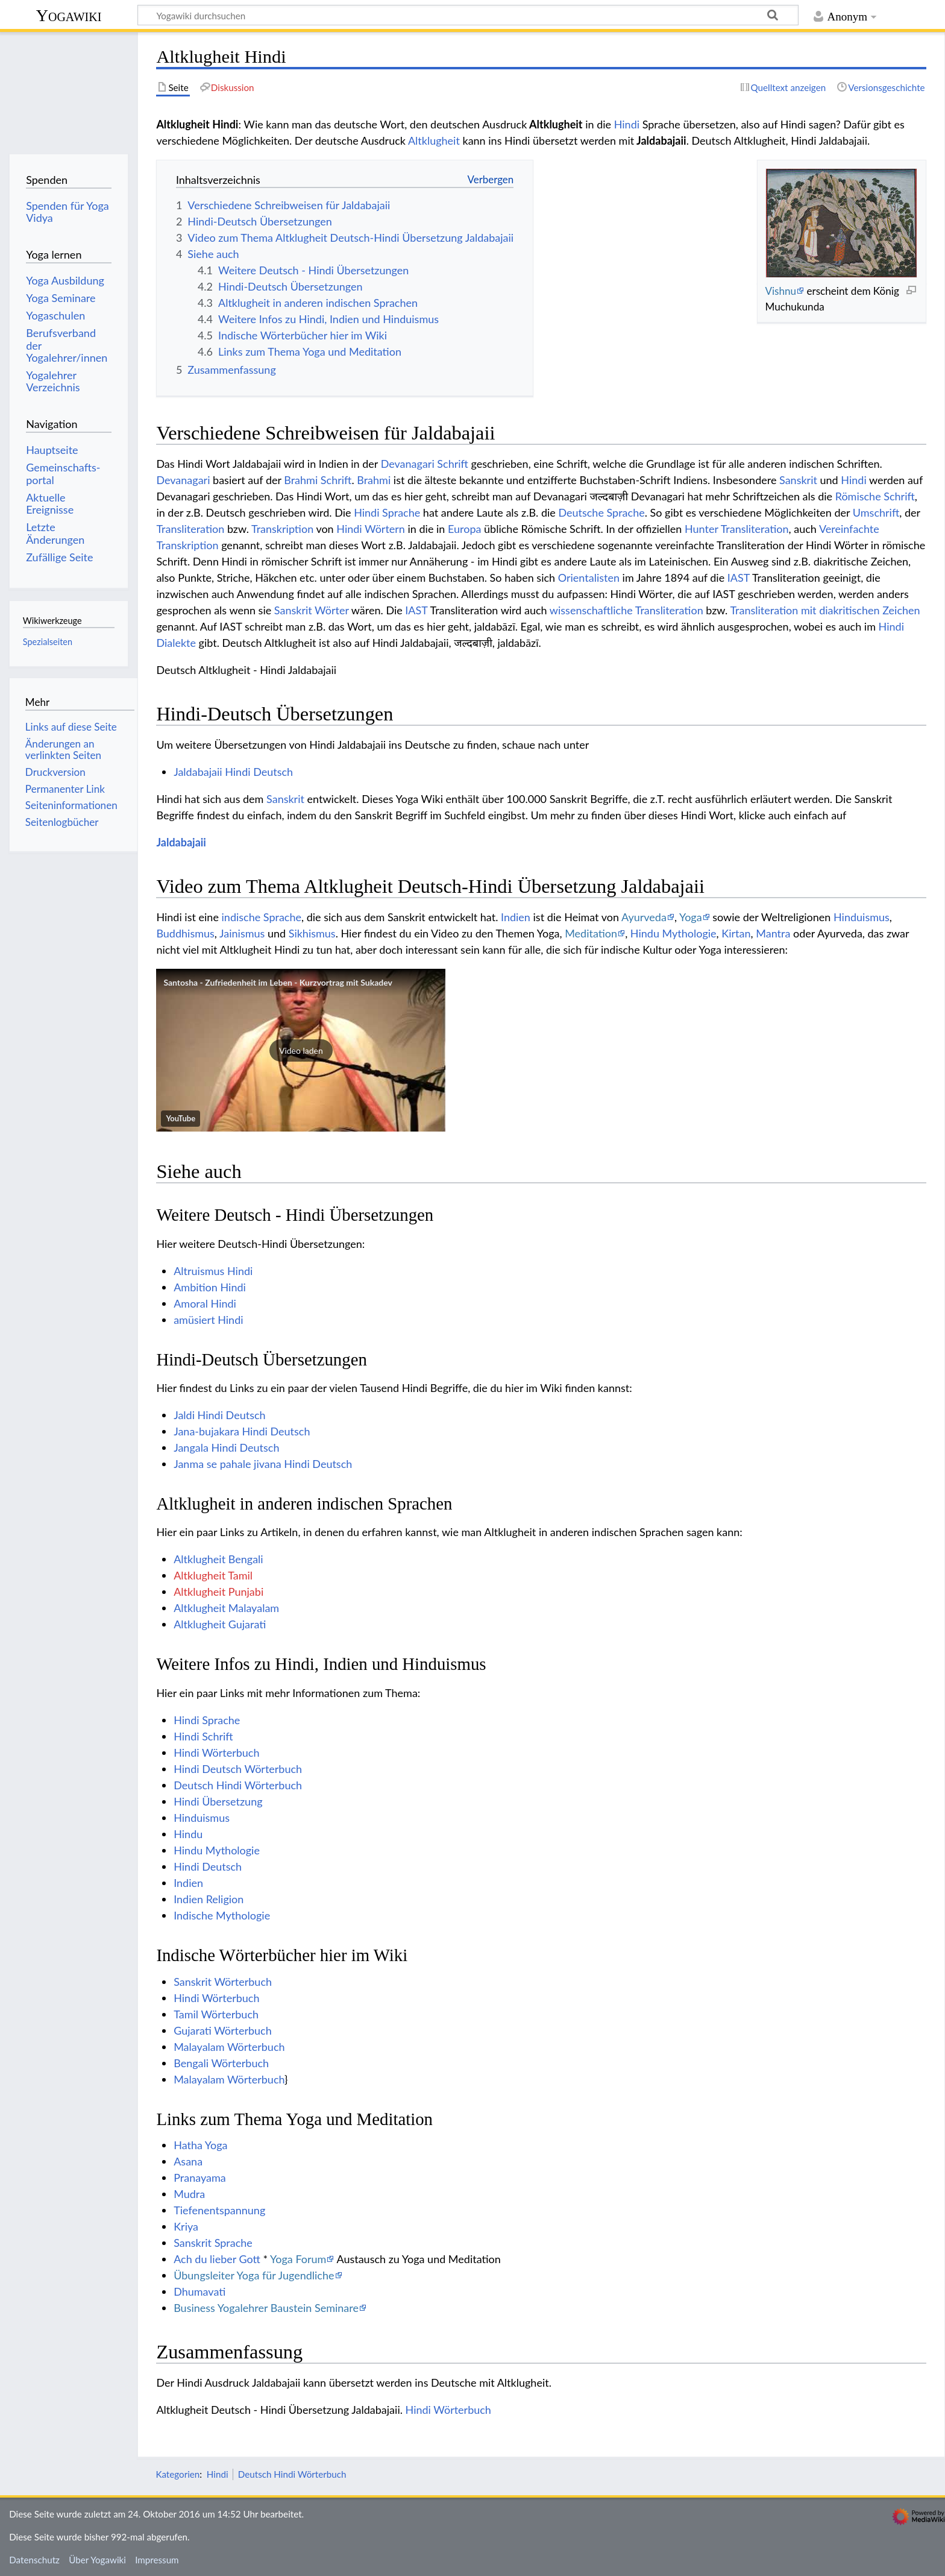 This screenshot has width=945, height=2576. What do you see at coordinates (34, 2559) in the screenshot?
I see `Datenschutz` at bounding box center [34, 2559].